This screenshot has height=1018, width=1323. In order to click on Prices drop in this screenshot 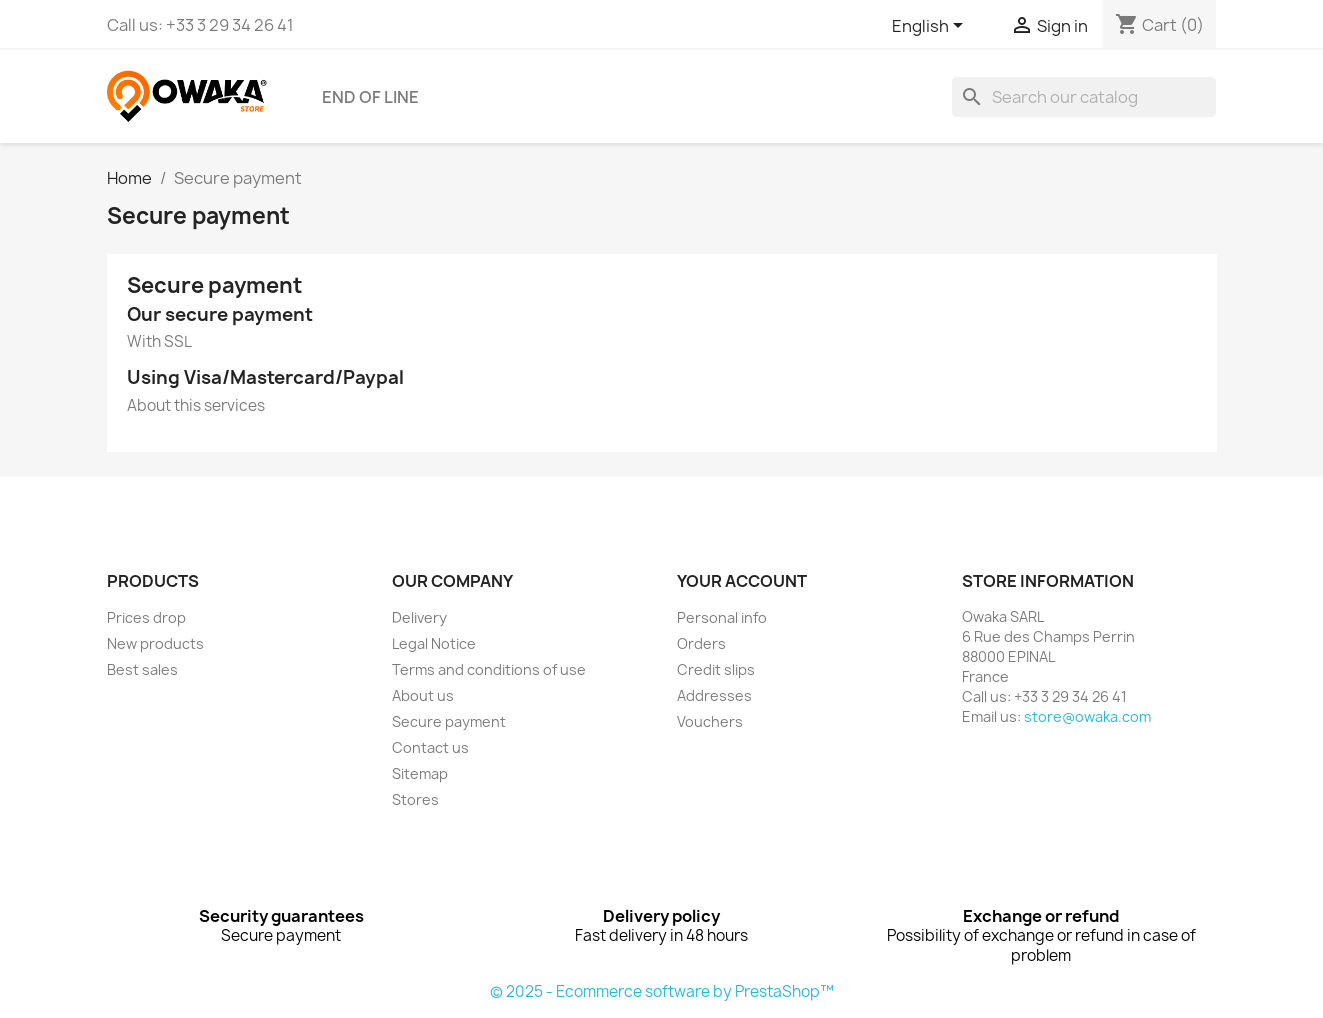, I will do `click(146, 617)`.